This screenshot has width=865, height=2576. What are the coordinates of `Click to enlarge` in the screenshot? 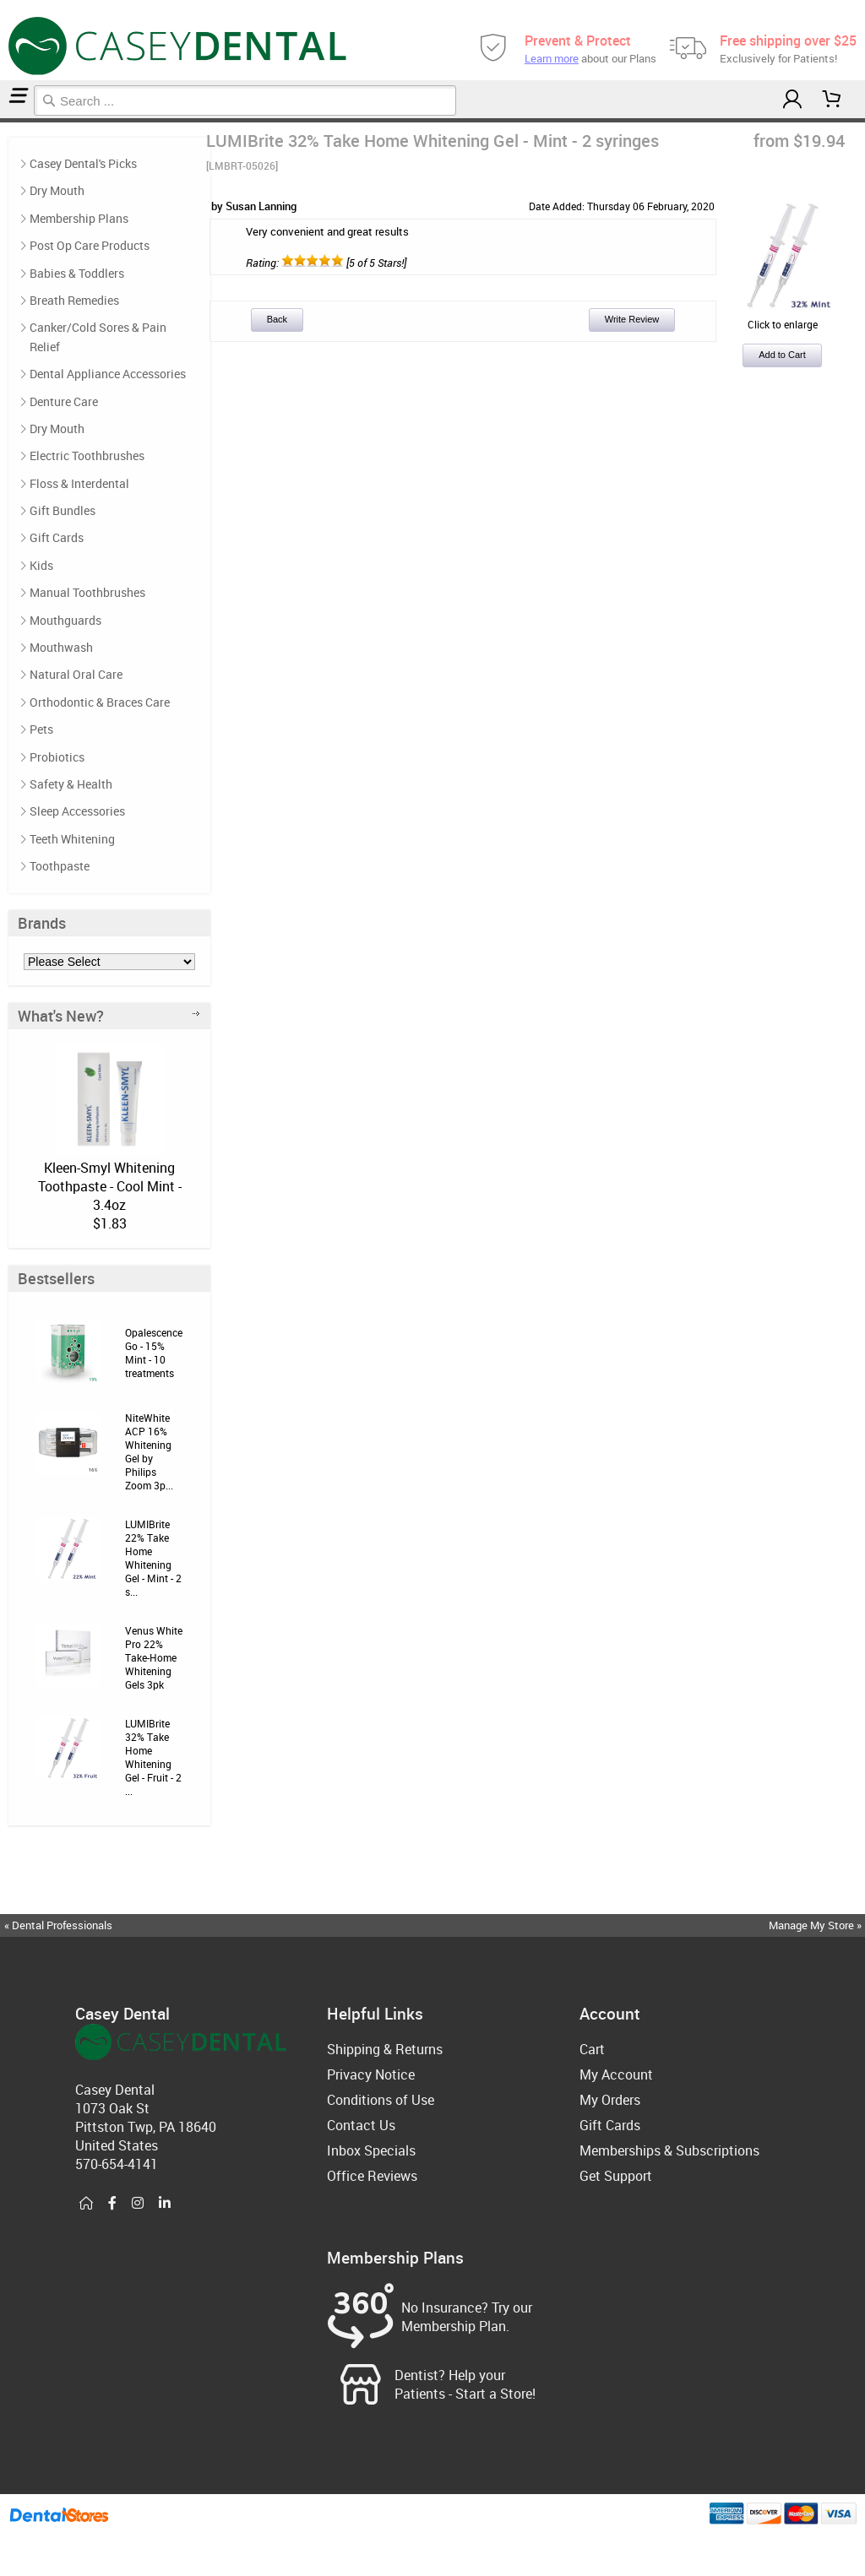 It's located at (782, 317).